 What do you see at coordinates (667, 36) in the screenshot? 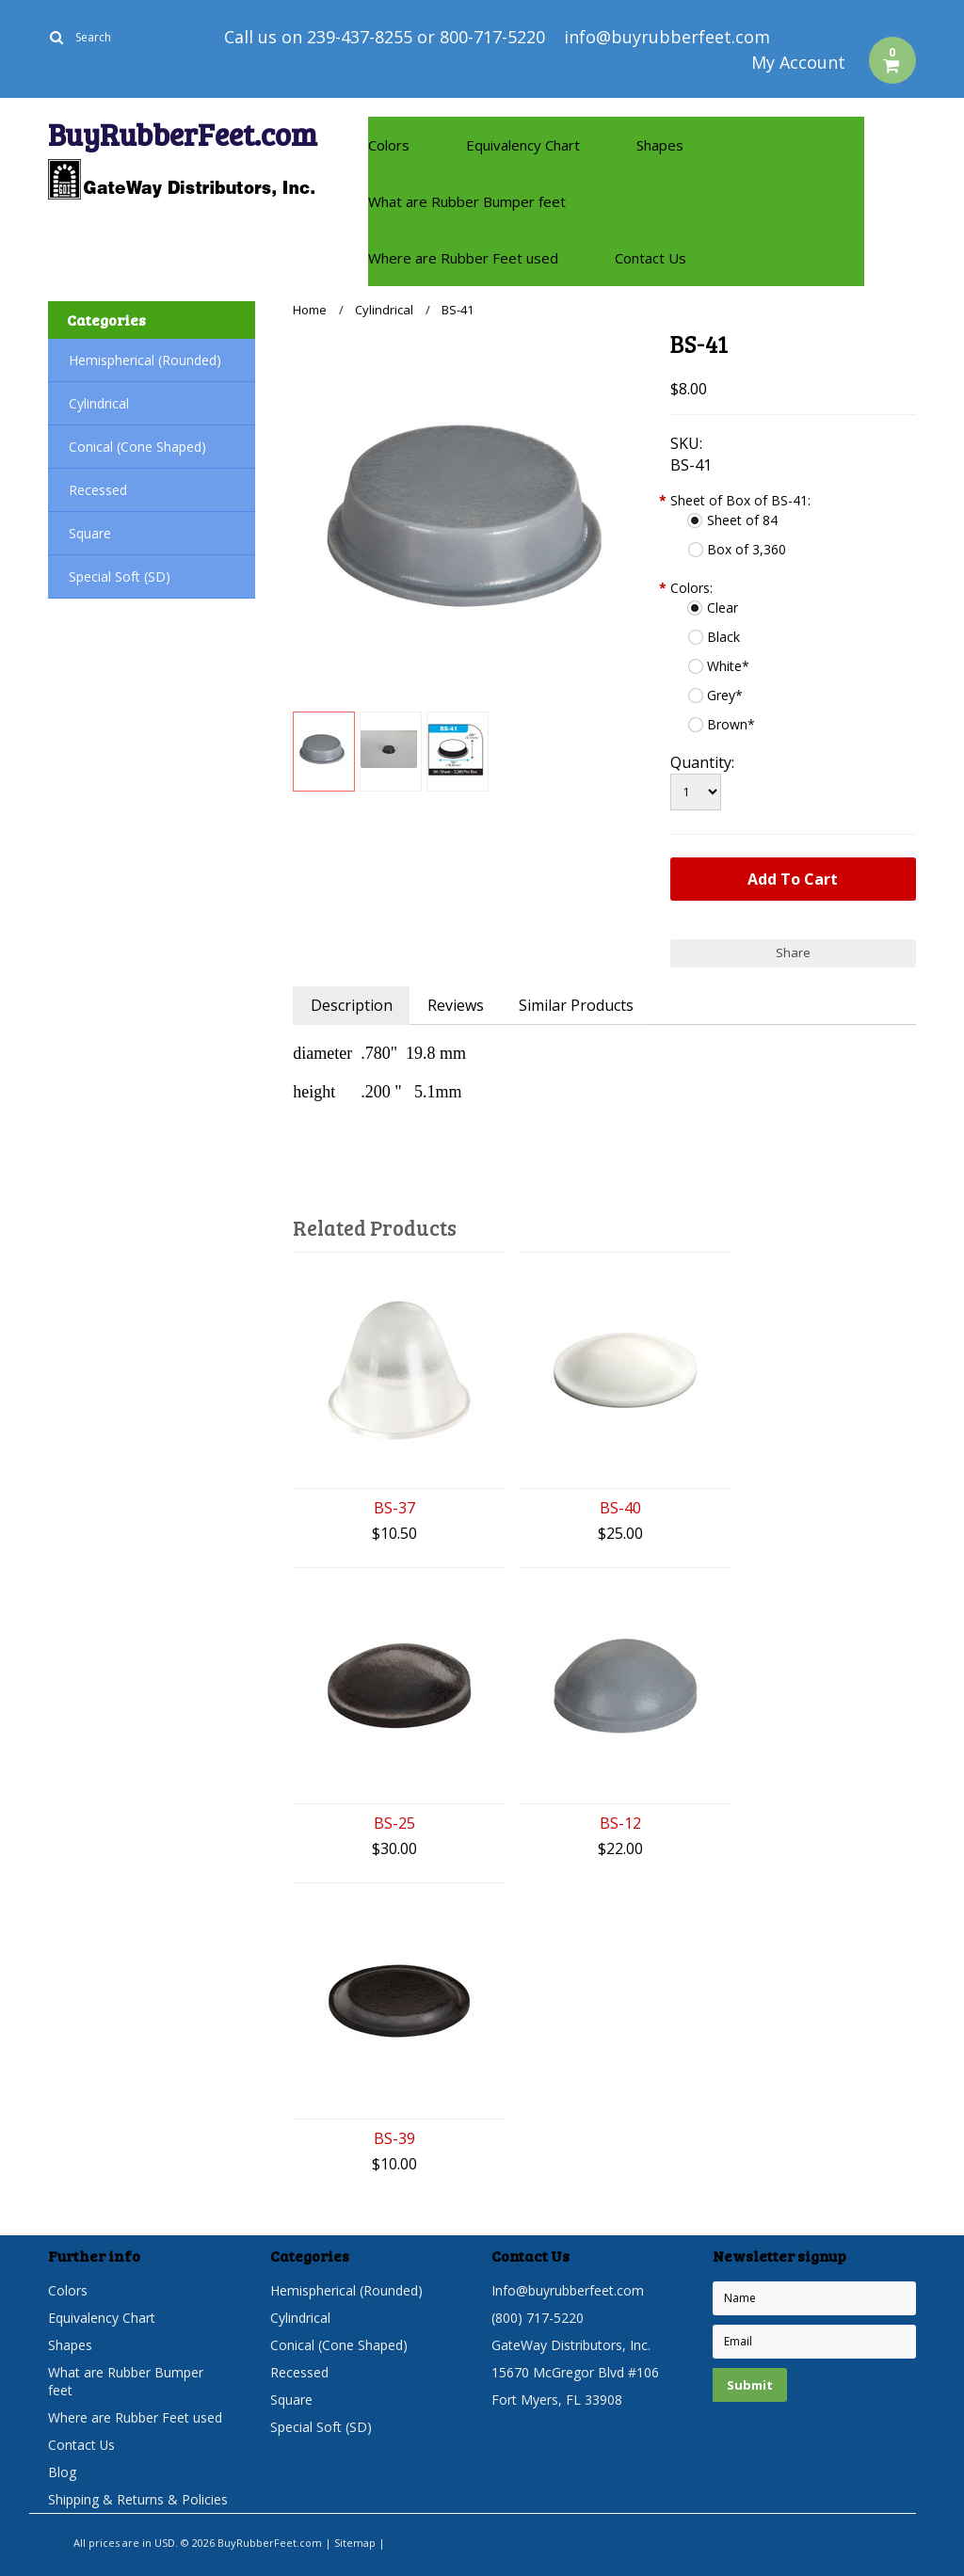
I see `info@buyrubberfeet.com` at bounding box center [667, 36].